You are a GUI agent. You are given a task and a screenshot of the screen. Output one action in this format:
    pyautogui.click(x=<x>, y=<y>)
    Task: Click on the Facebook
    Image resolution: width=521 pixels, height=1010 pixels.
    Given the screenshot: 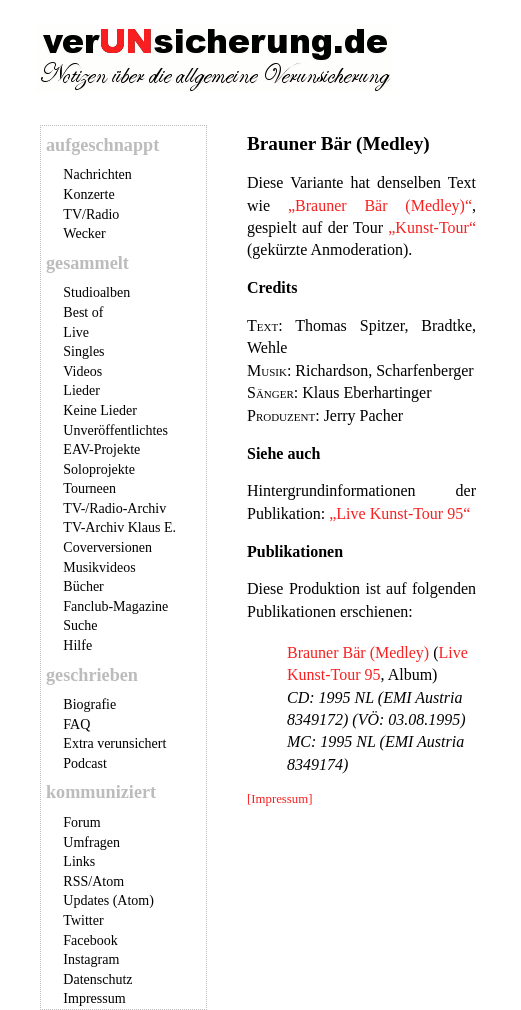 What is the action you would take?
    pyautogui.click(x=90, y=940)
    